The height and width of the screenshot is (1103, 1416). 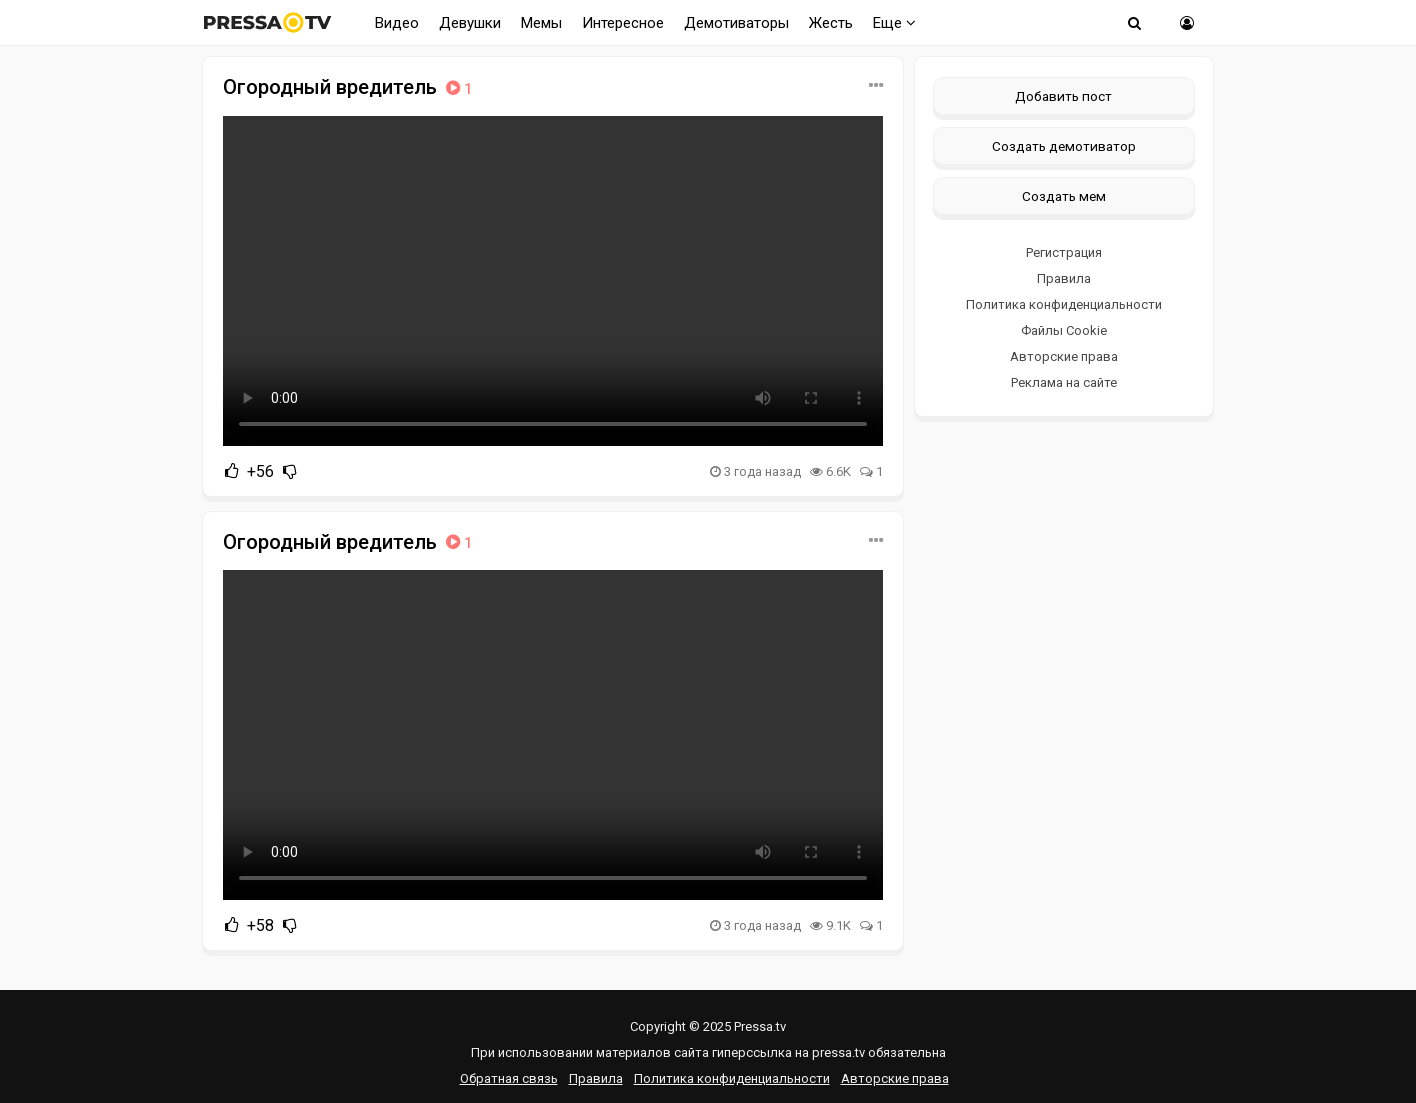 What do you see at coordinates (894, 23) in the screenshot?
I see `Еще` at bounding box center [894, 23].